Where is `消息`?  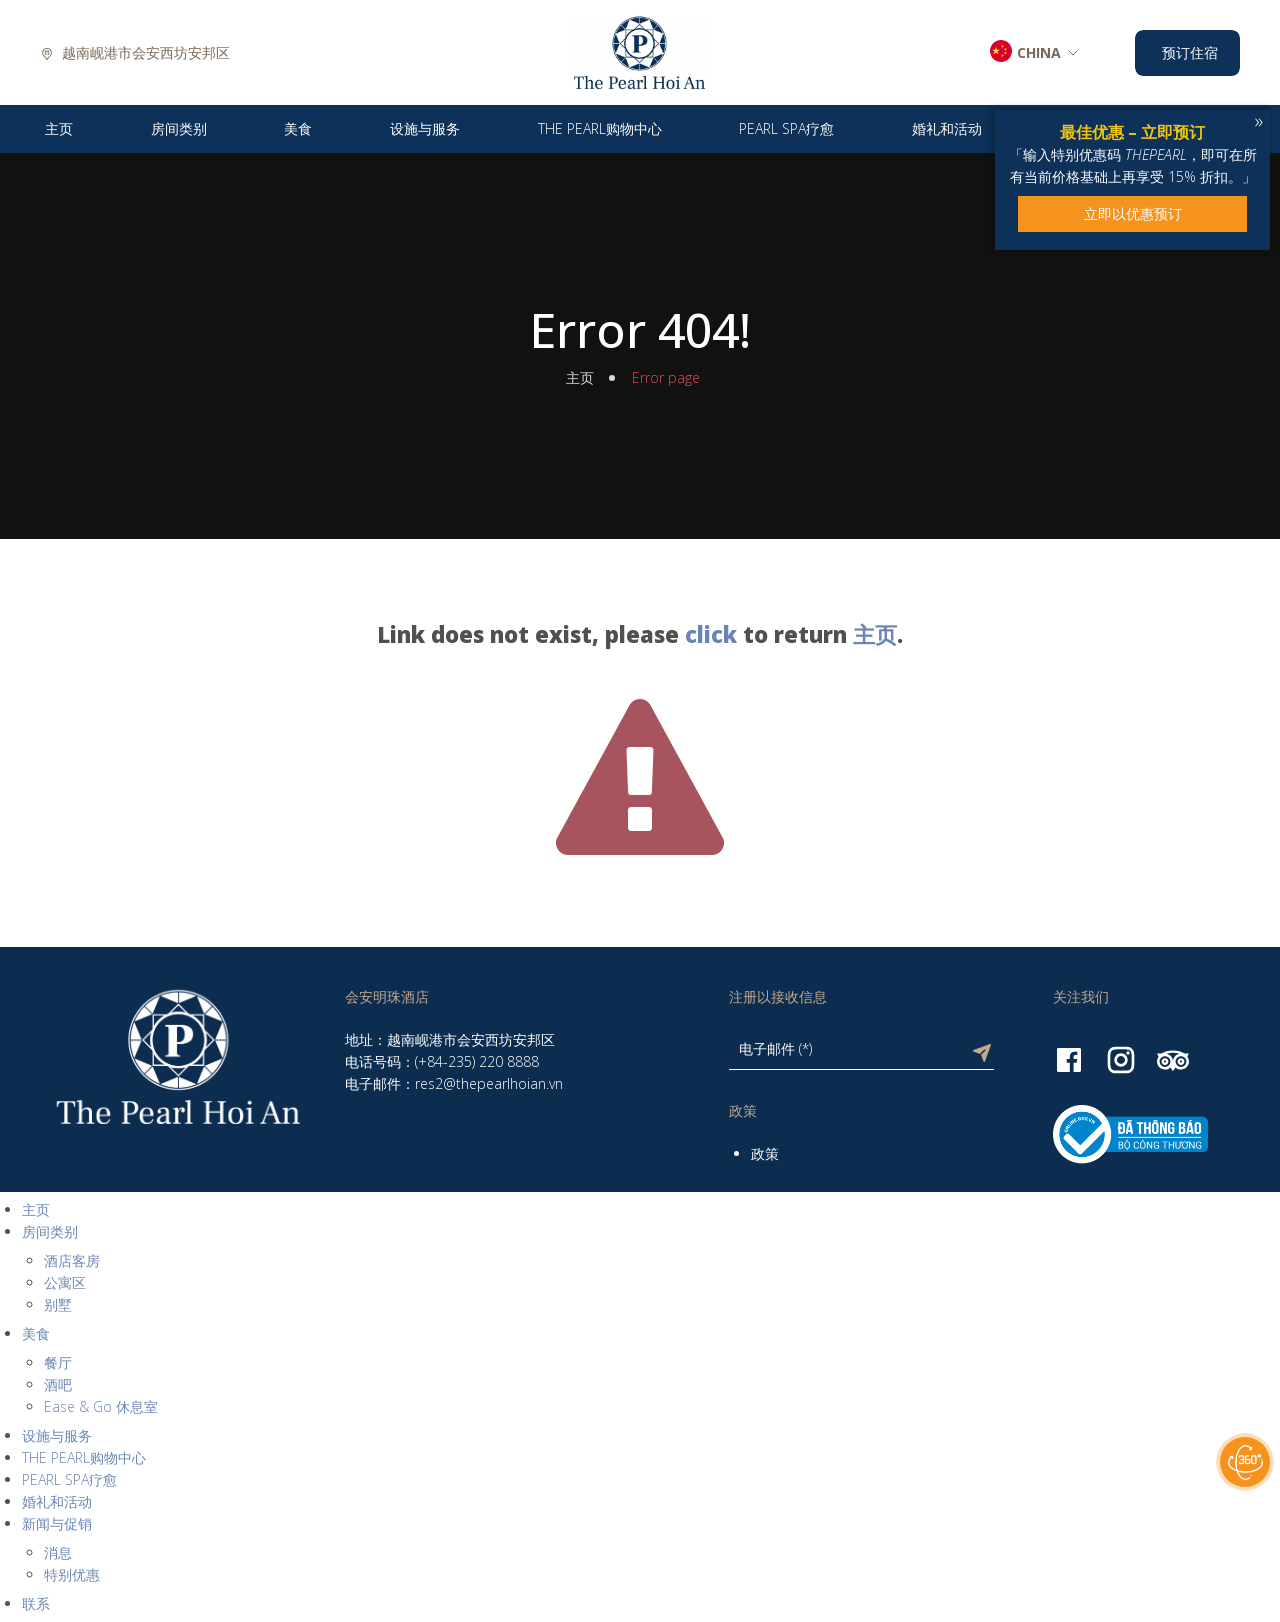 消息 is located at coordinates (58, 1552).